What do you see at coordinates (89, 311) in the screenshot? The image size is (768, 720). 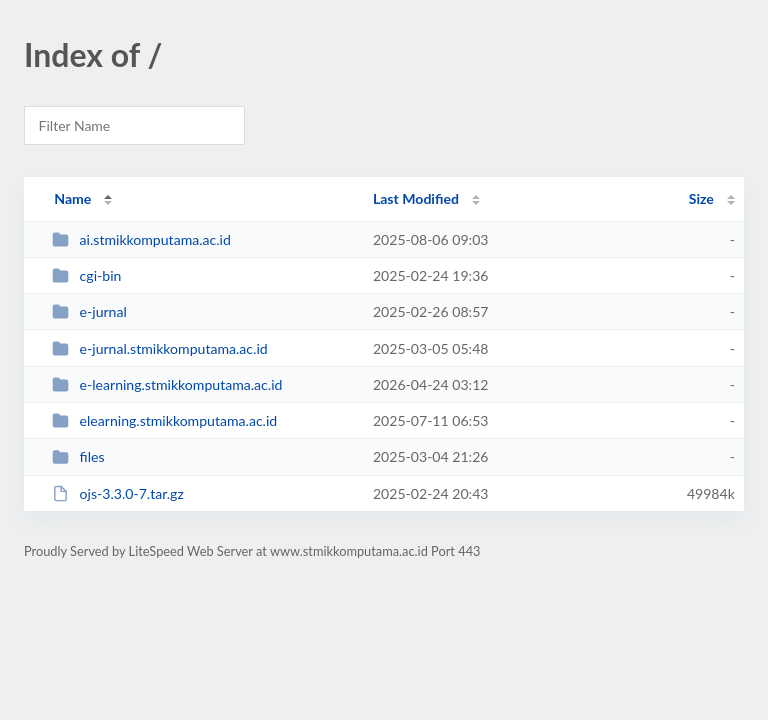 I see `e-jurnal` at bounding box center [89, 311].